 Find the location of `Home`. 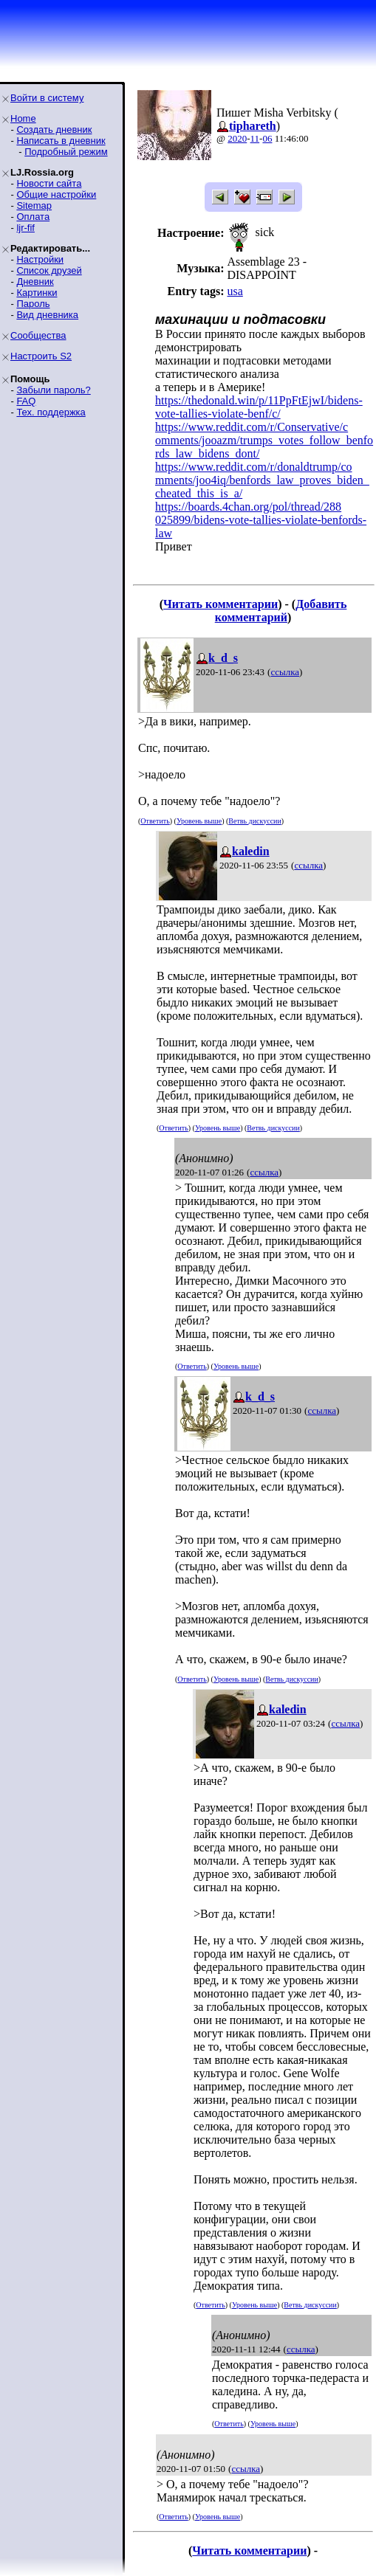

Home is located at coordinates (23, 118).